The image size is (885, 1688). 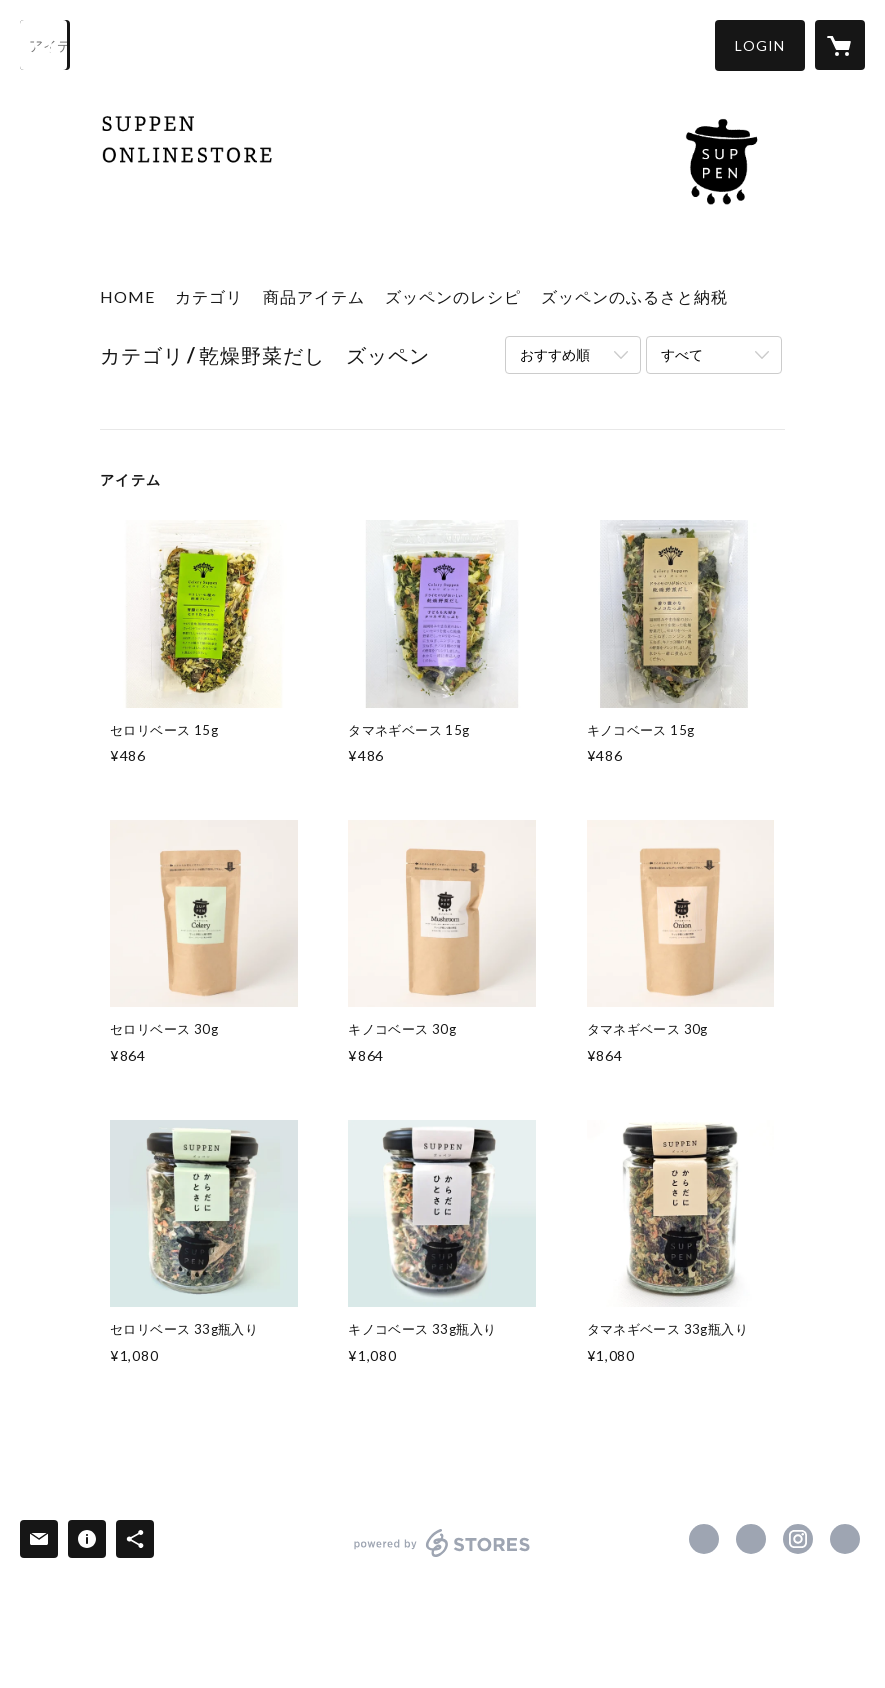 I want to click on HOME, so click(x=127, y=296).